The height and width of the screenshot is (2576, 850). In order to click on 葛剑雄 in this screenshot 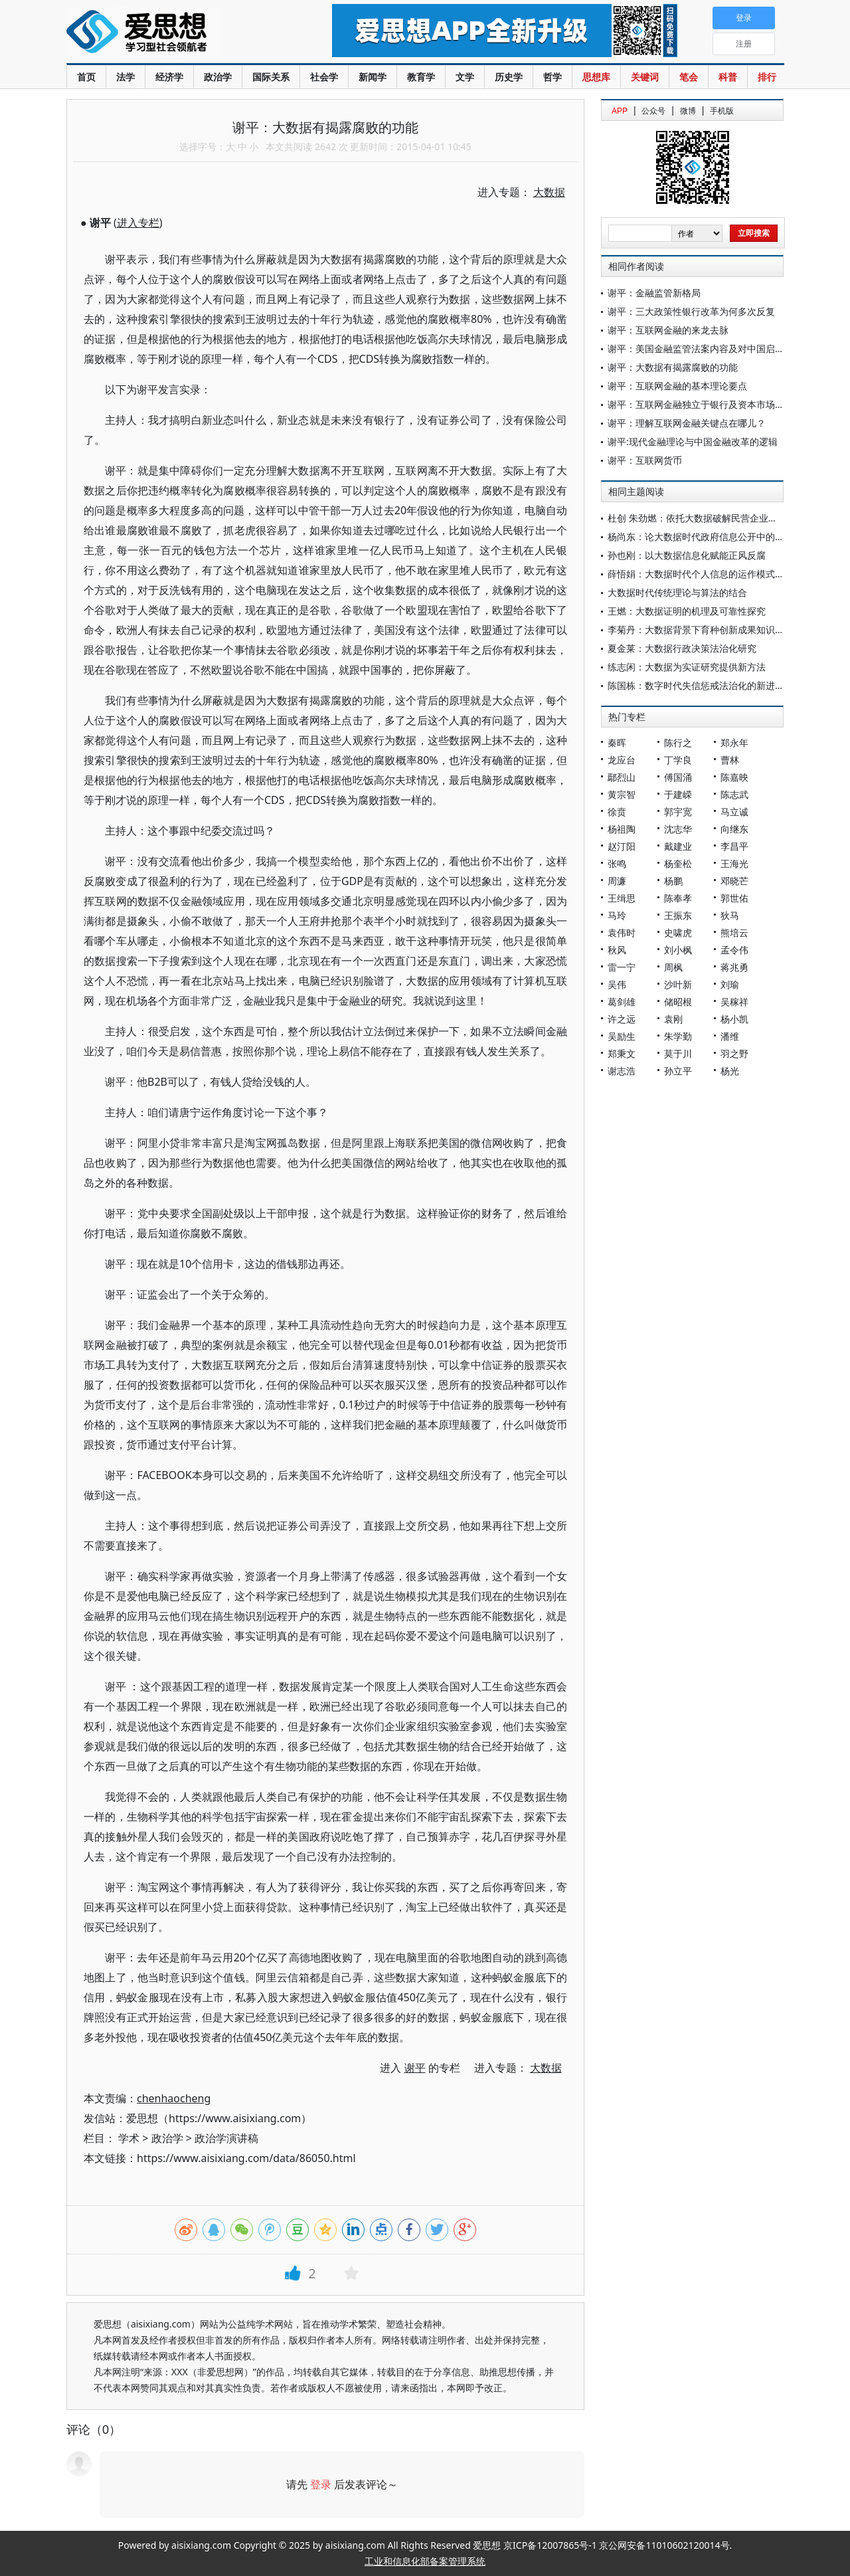, I will do `click(622, 1001)`.